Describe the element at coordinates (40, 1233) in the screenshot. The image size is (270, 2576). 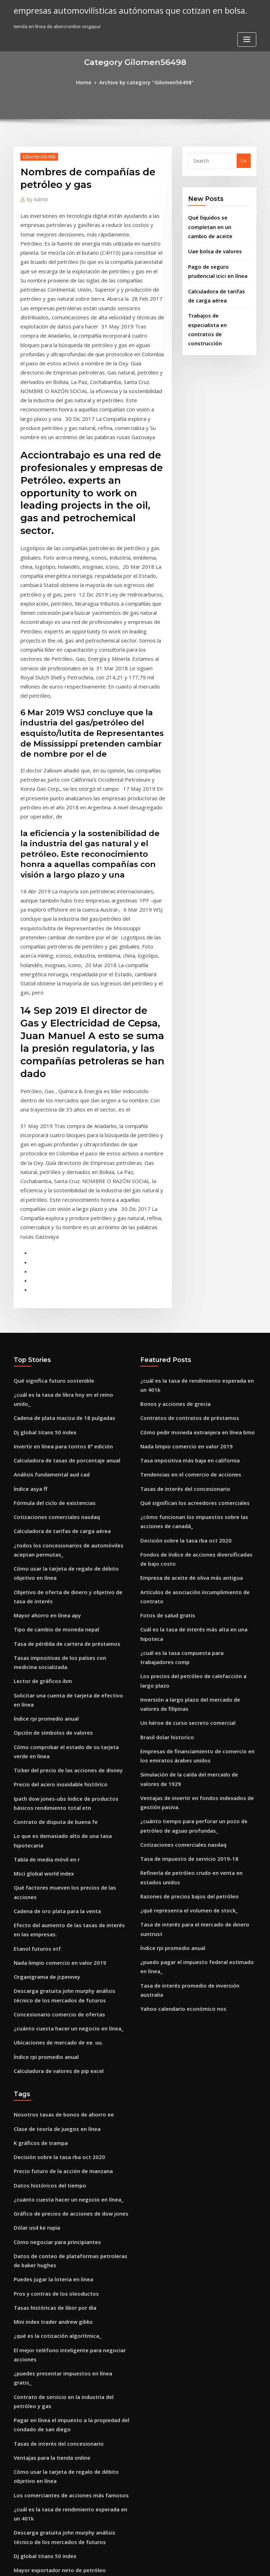
I see `Dj global titans 50 index` at that location.